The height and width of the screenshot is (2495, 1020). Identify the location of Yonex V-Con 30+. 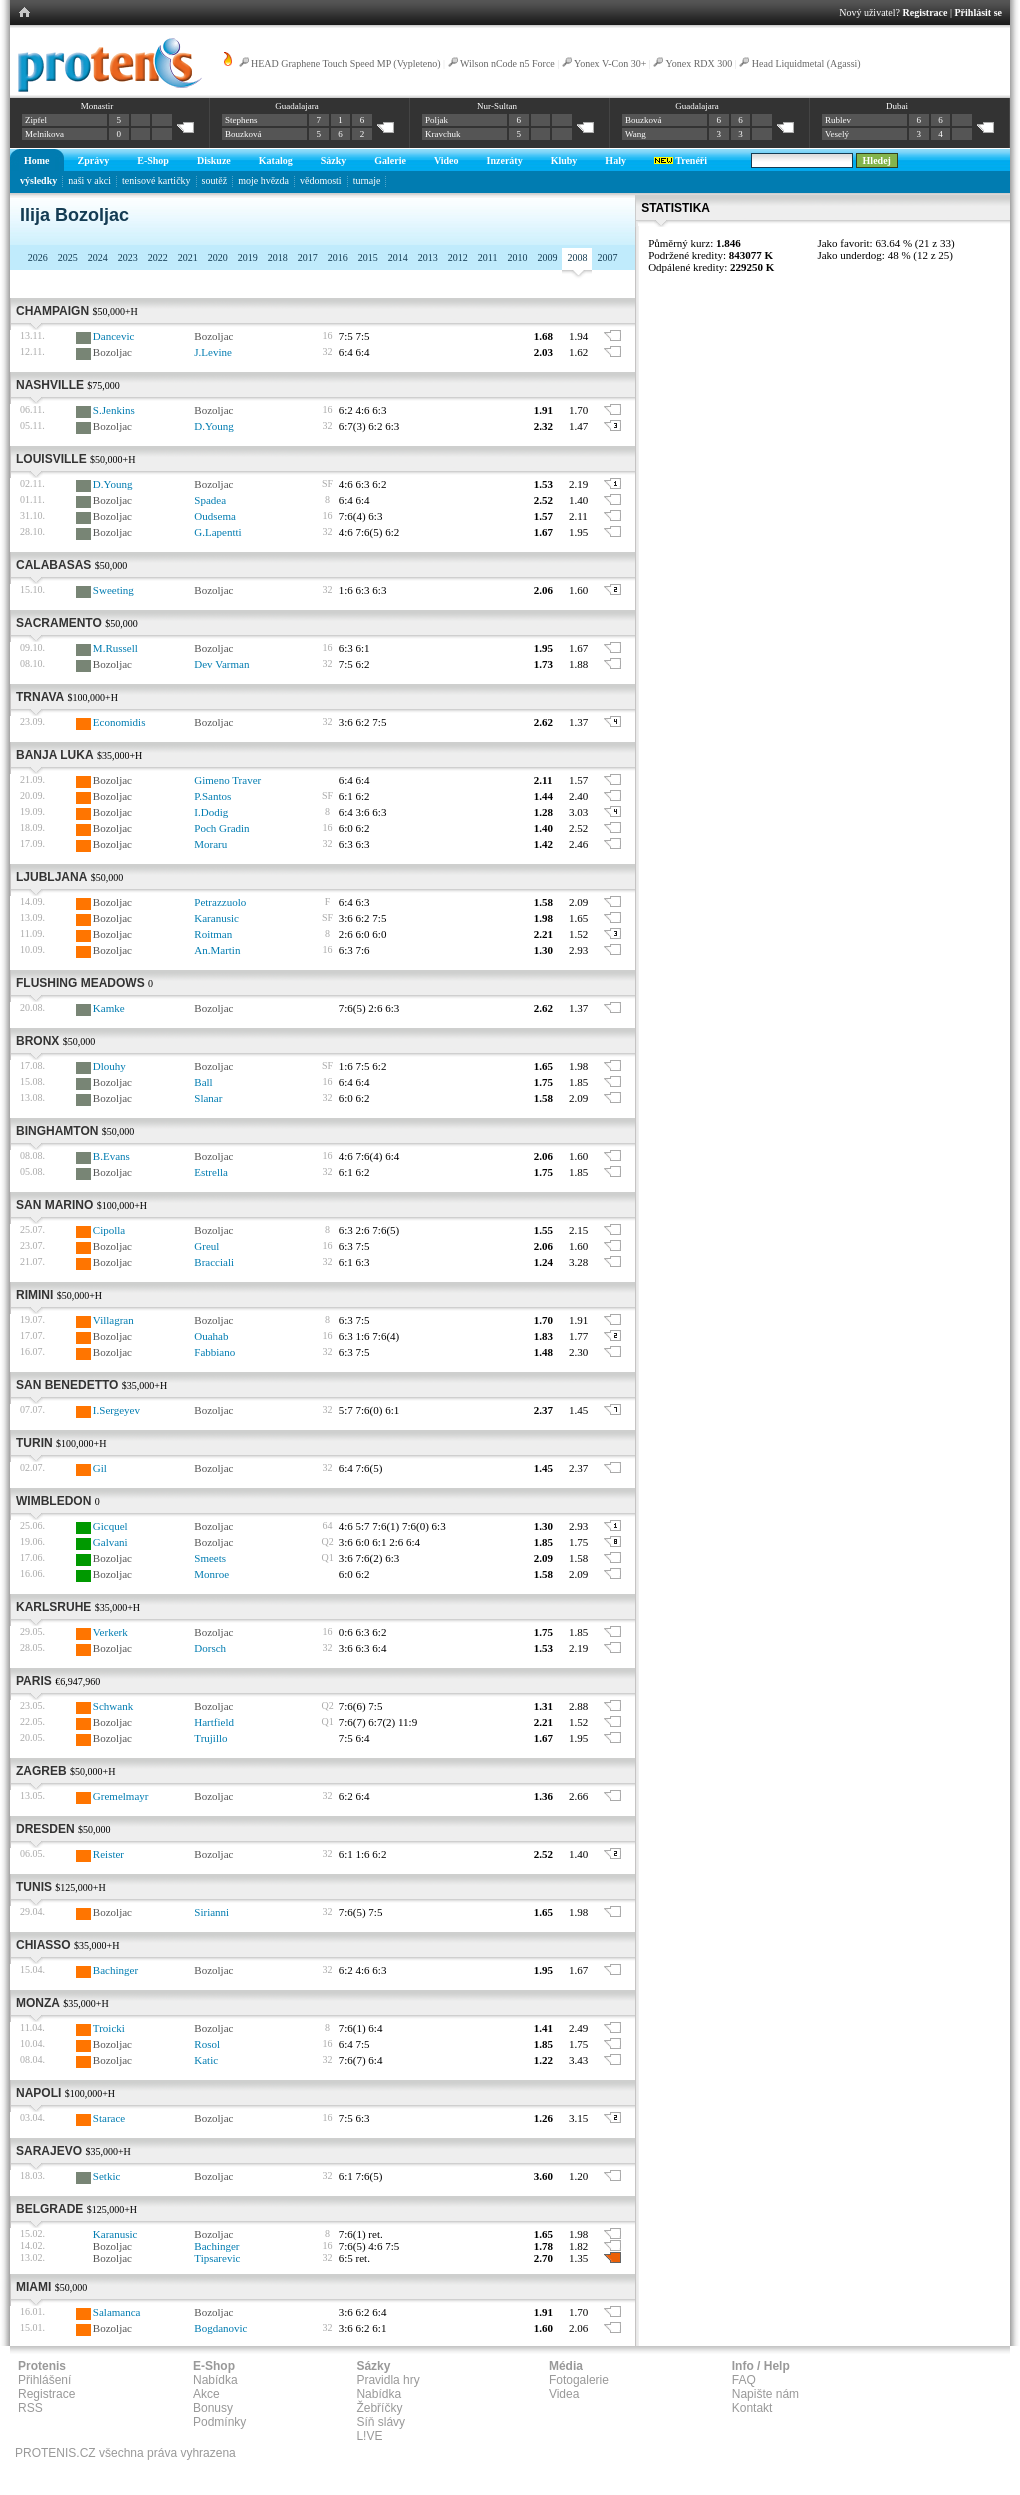
(610, 63).